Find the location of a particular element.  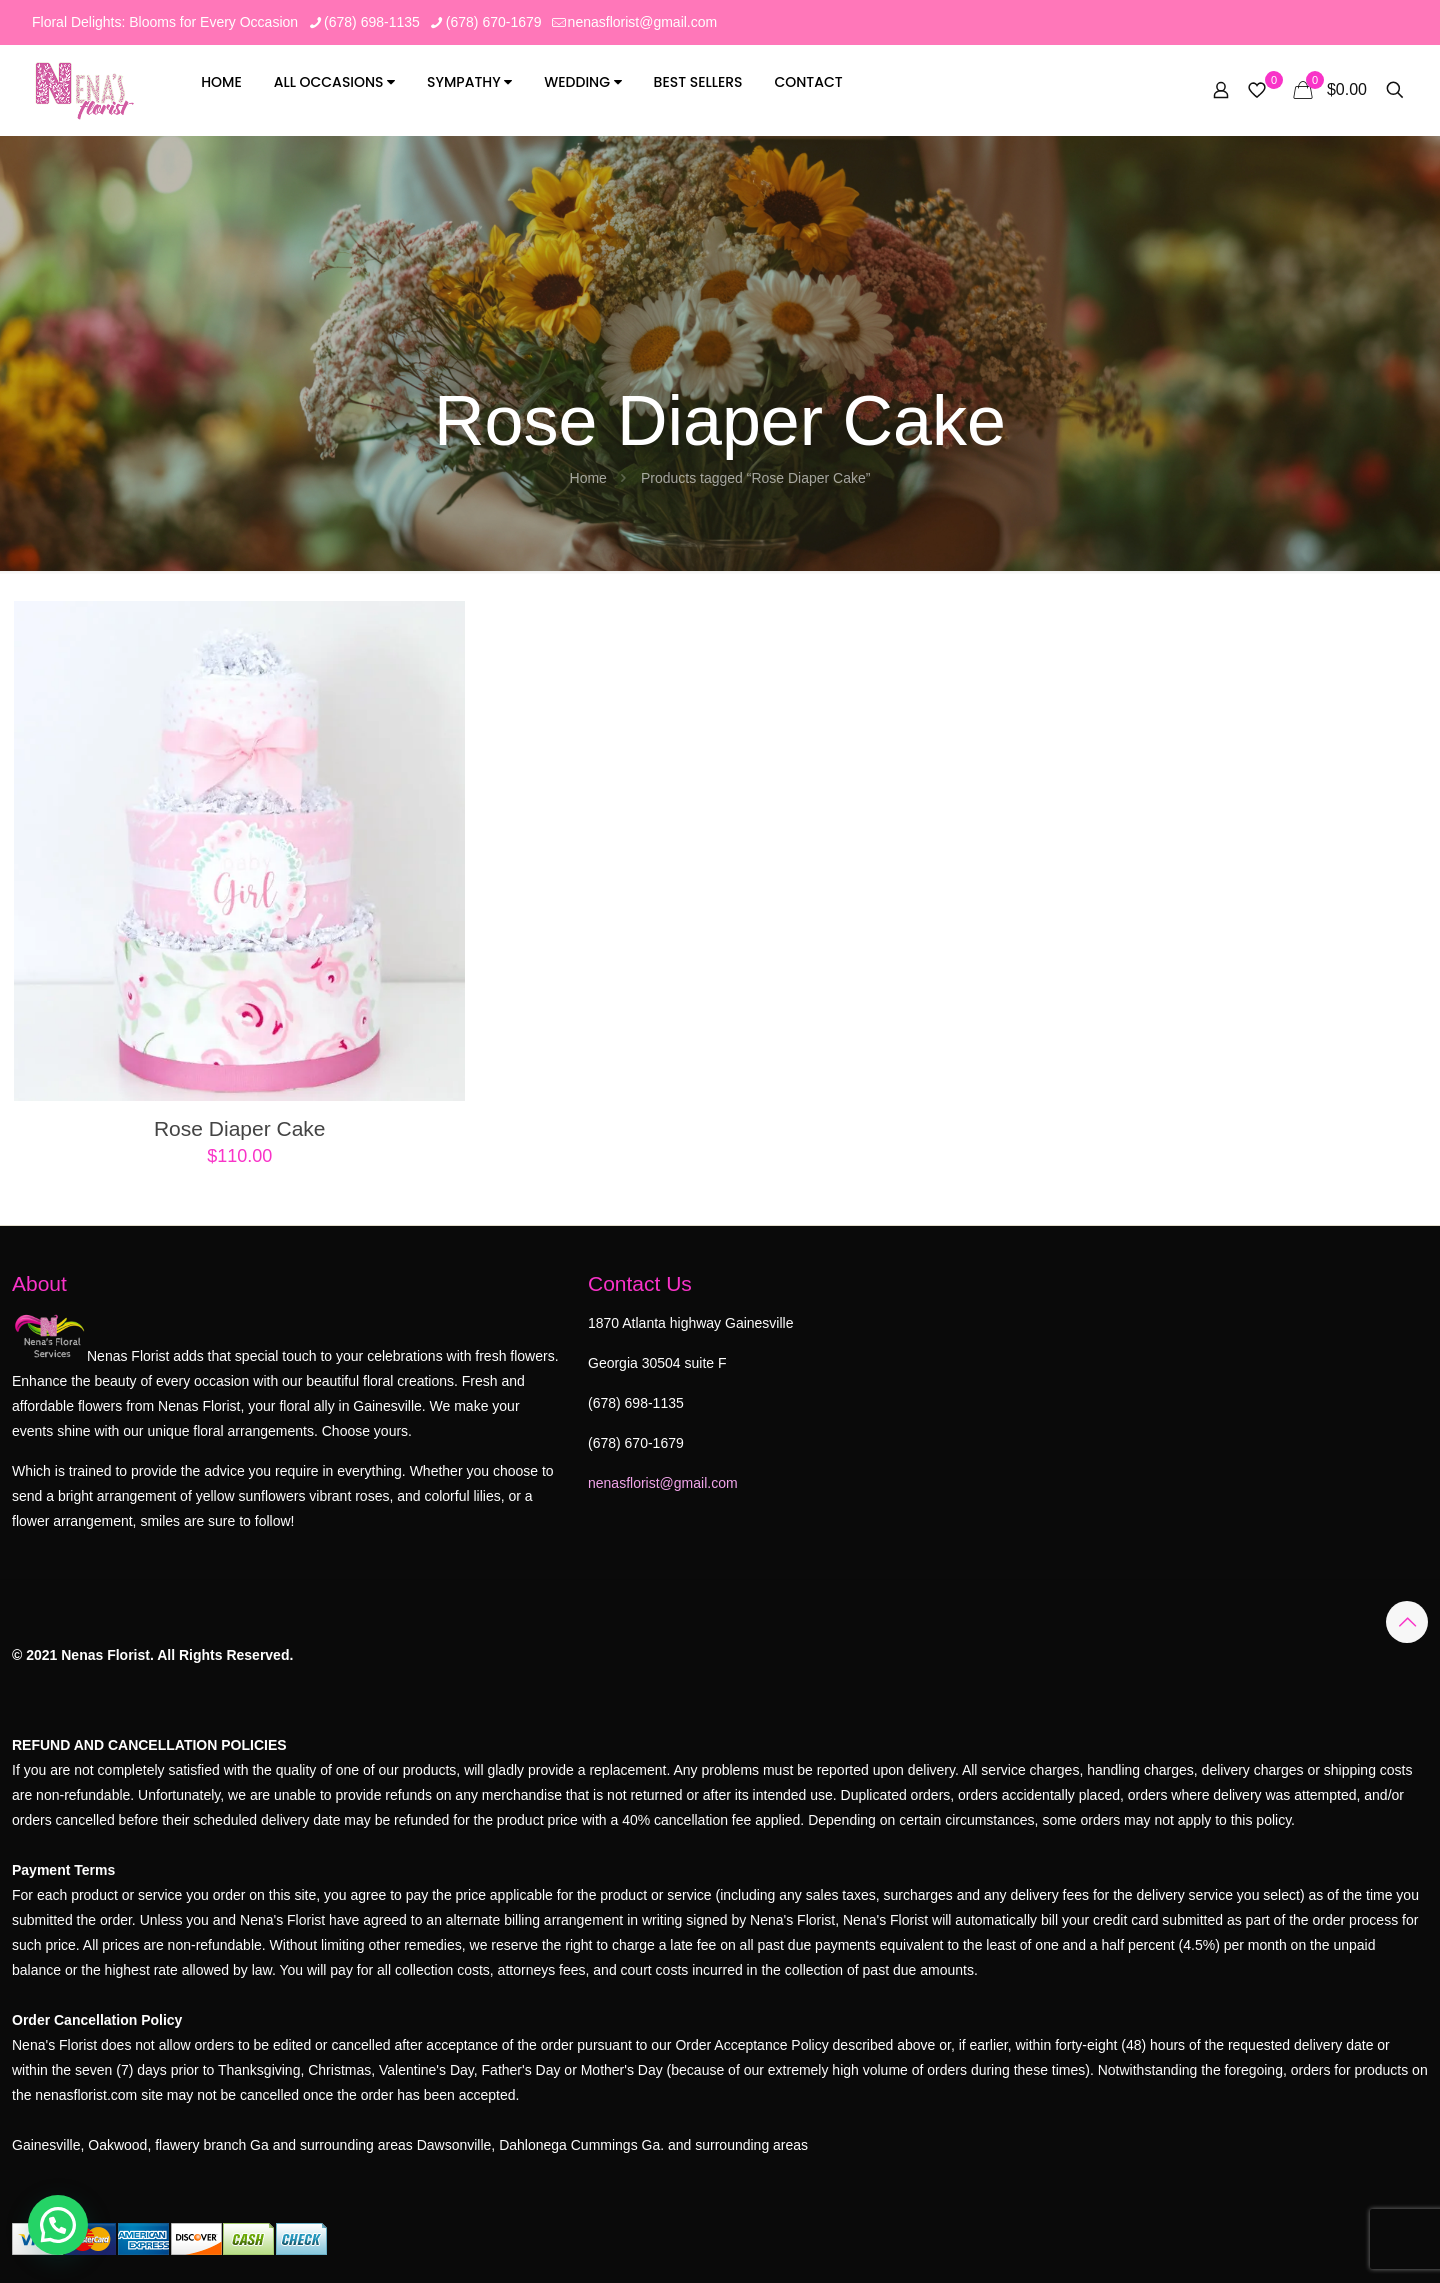

All Occasions is located at coordinates (335, 82).